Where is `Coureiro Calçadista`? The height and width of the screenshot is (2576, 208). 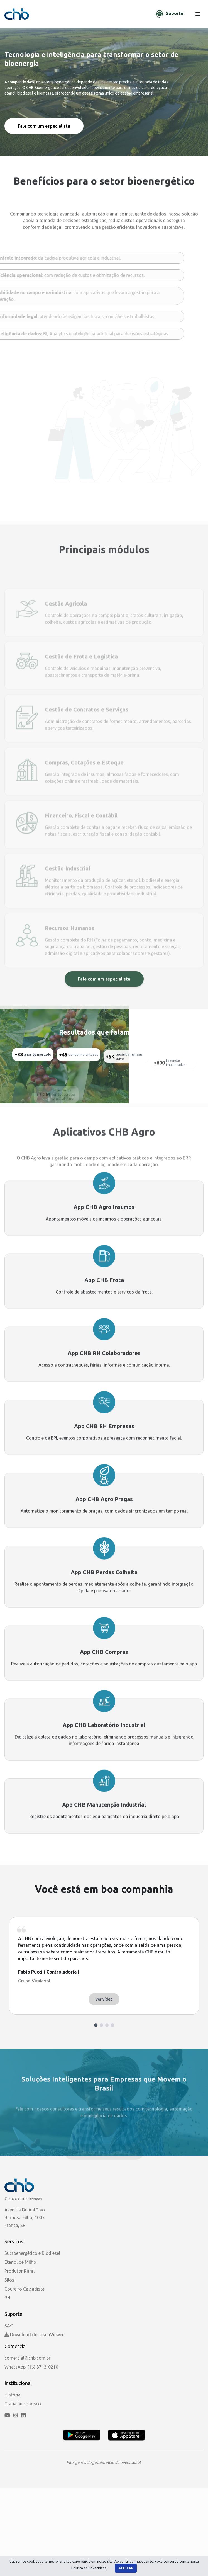
Coureiro Calçadista is located at coordinates (24, 2288).